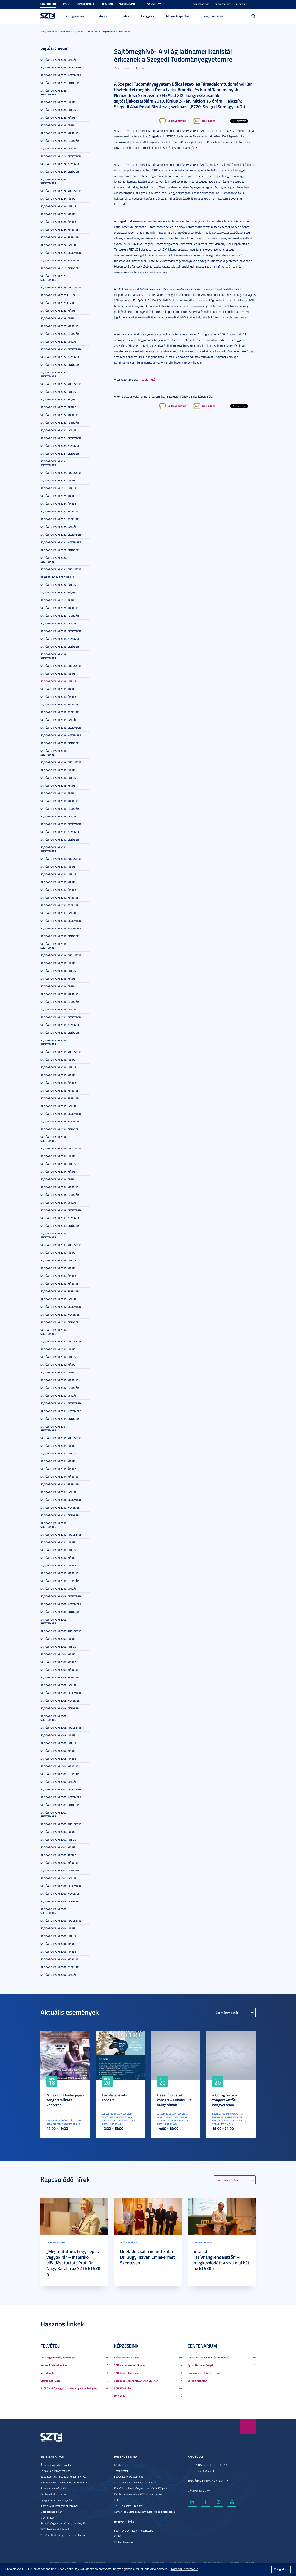 This screenshot has width=296, height=2576. Describe the element at coordinates (65, 31) in the screenshot. I see `SZTEhírek` at that location.